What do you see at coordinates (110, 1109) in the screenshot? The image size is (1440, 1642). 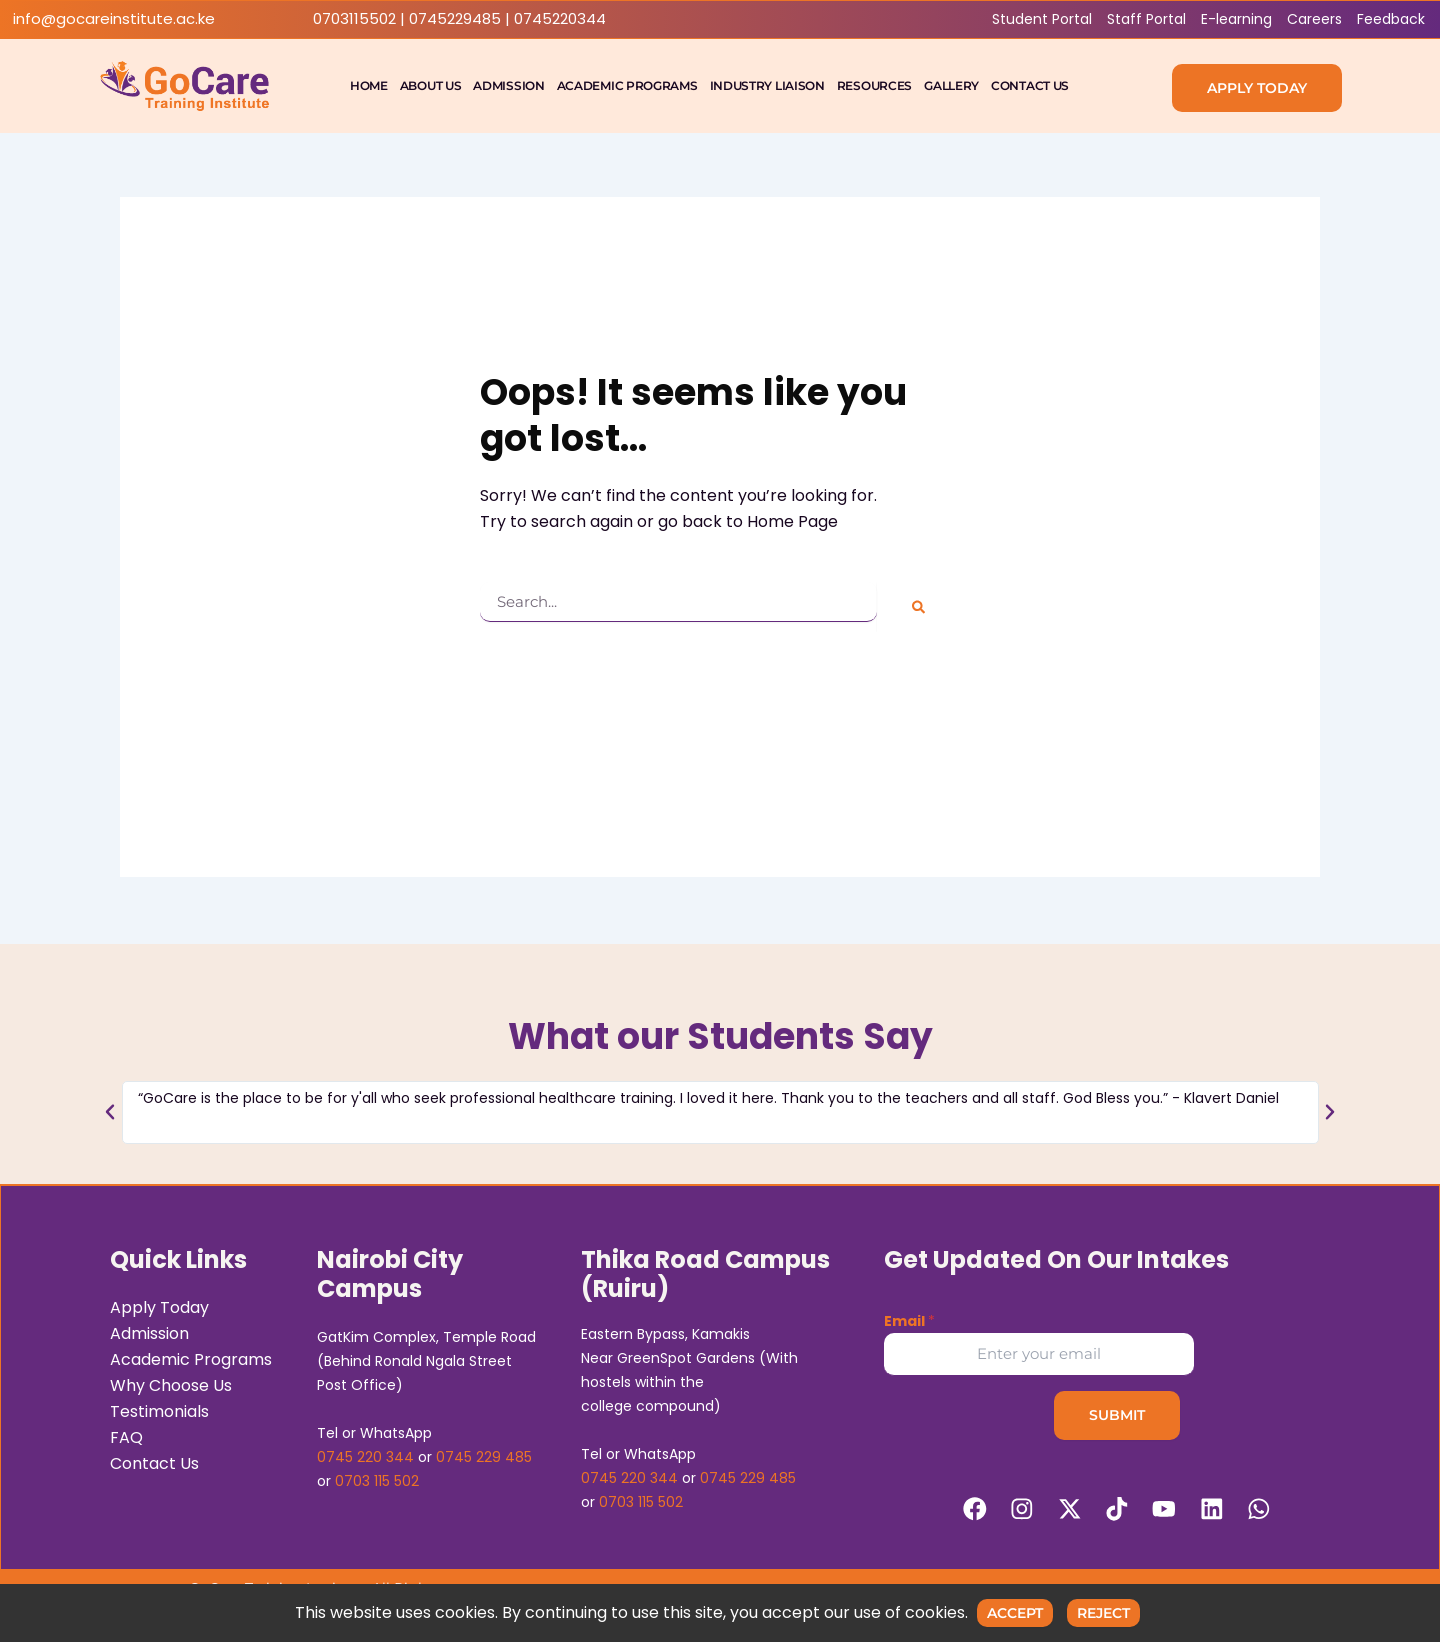 I see `[button]` at bounding box center [110, 1109].